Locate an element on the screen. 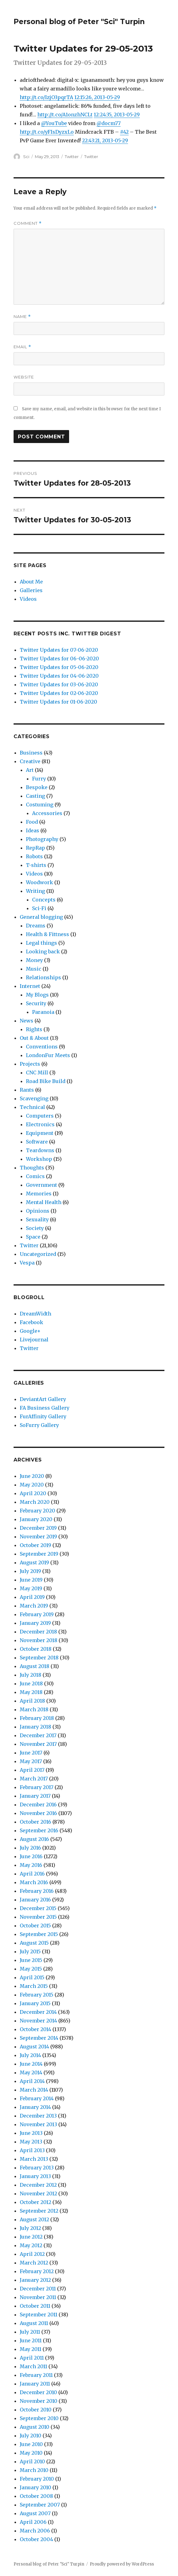 The width and height of the screenshot is (178, 2576). November 2012 is located at coordinates (38, 2193).